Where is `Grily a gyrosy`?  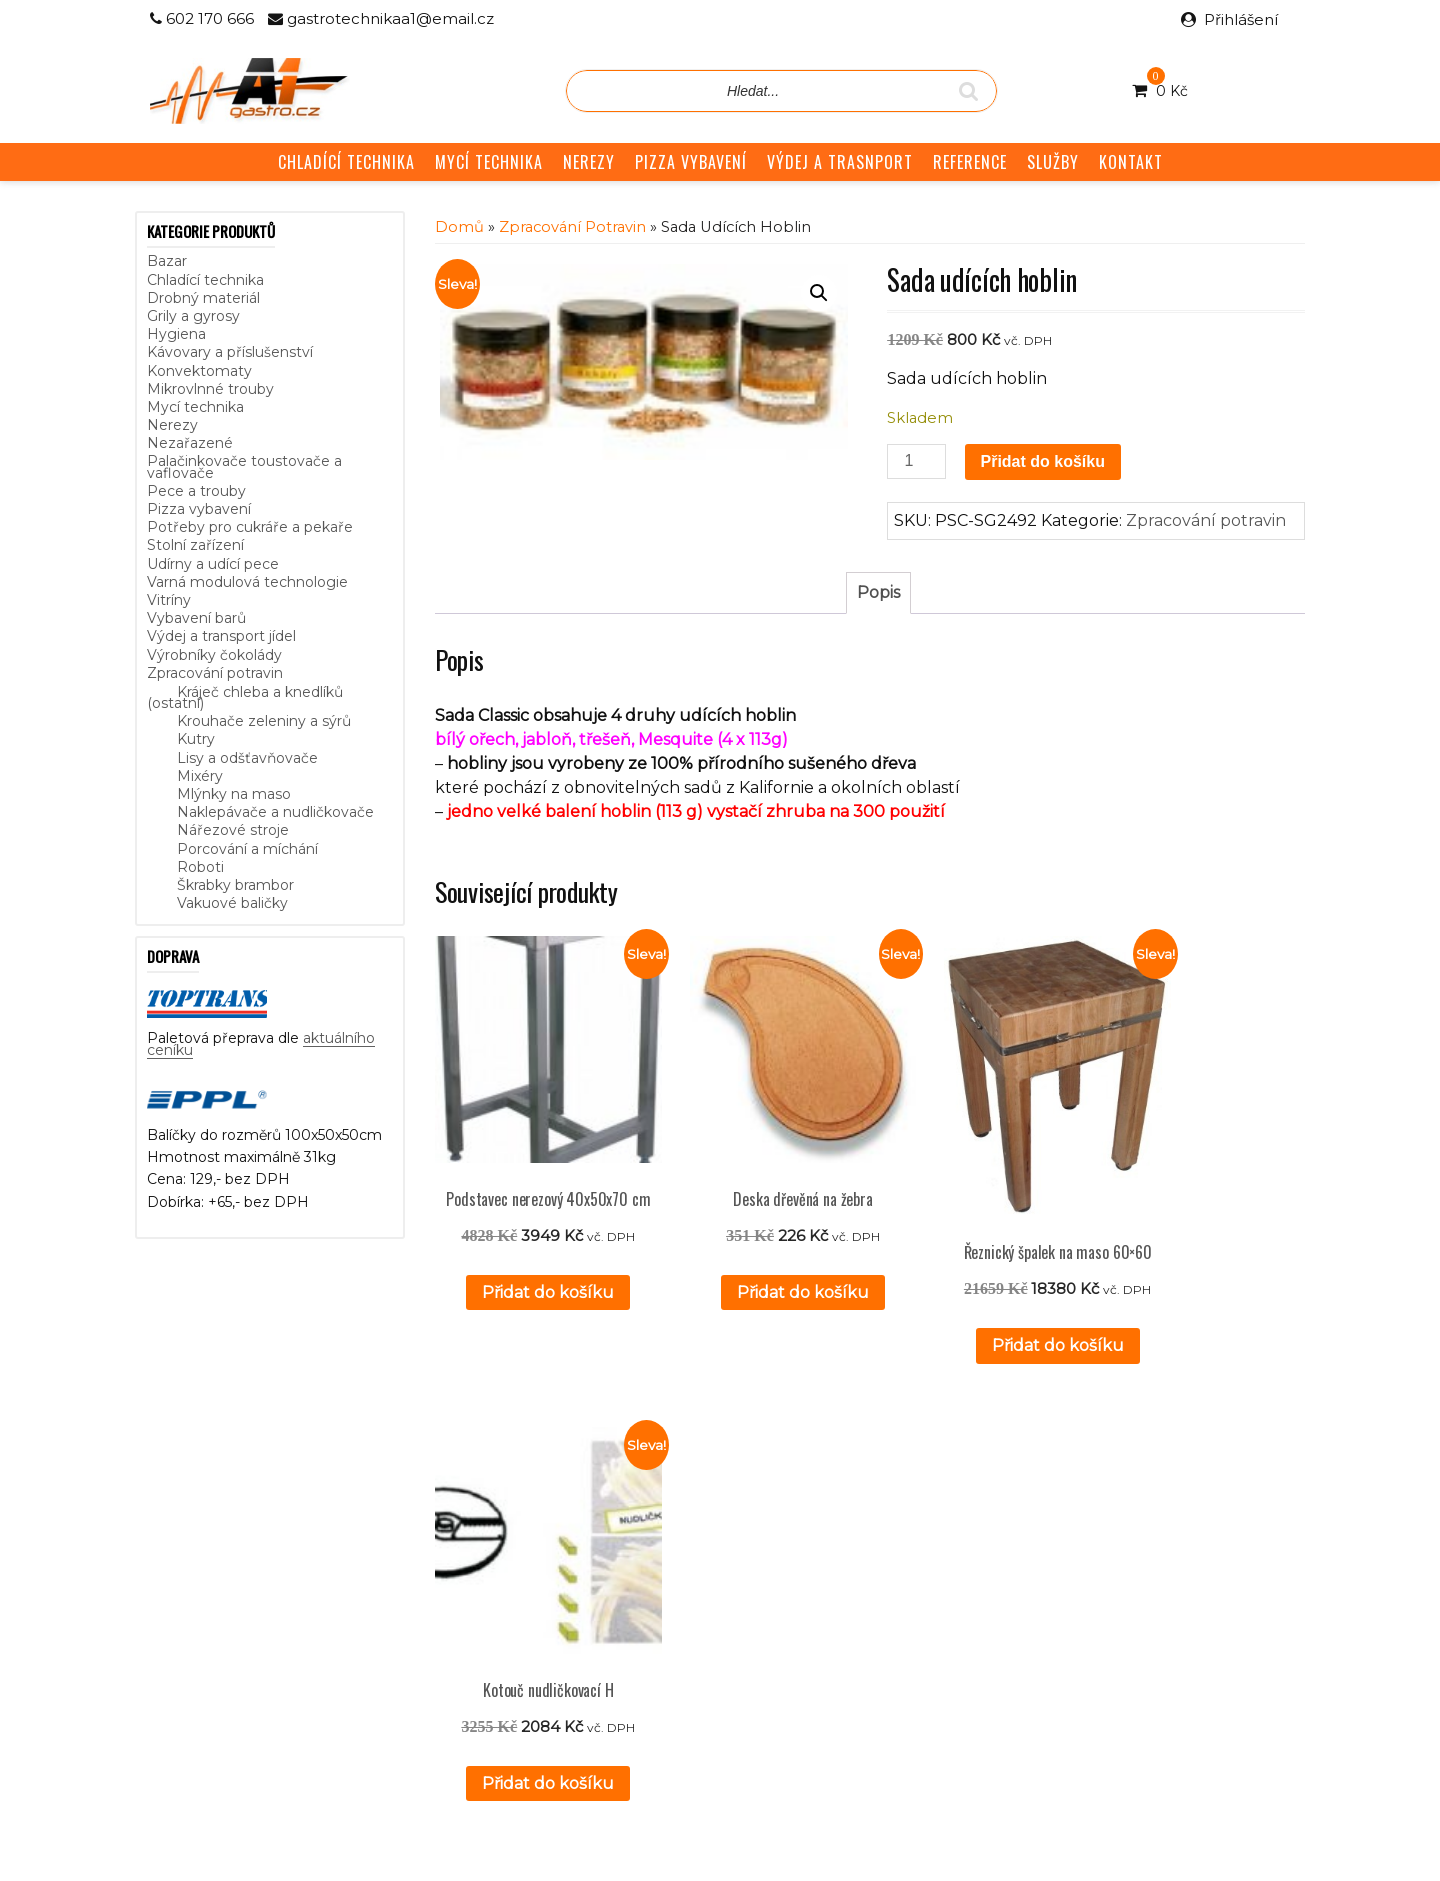 Grily a gyrosy is located at coordinates (193, 316).